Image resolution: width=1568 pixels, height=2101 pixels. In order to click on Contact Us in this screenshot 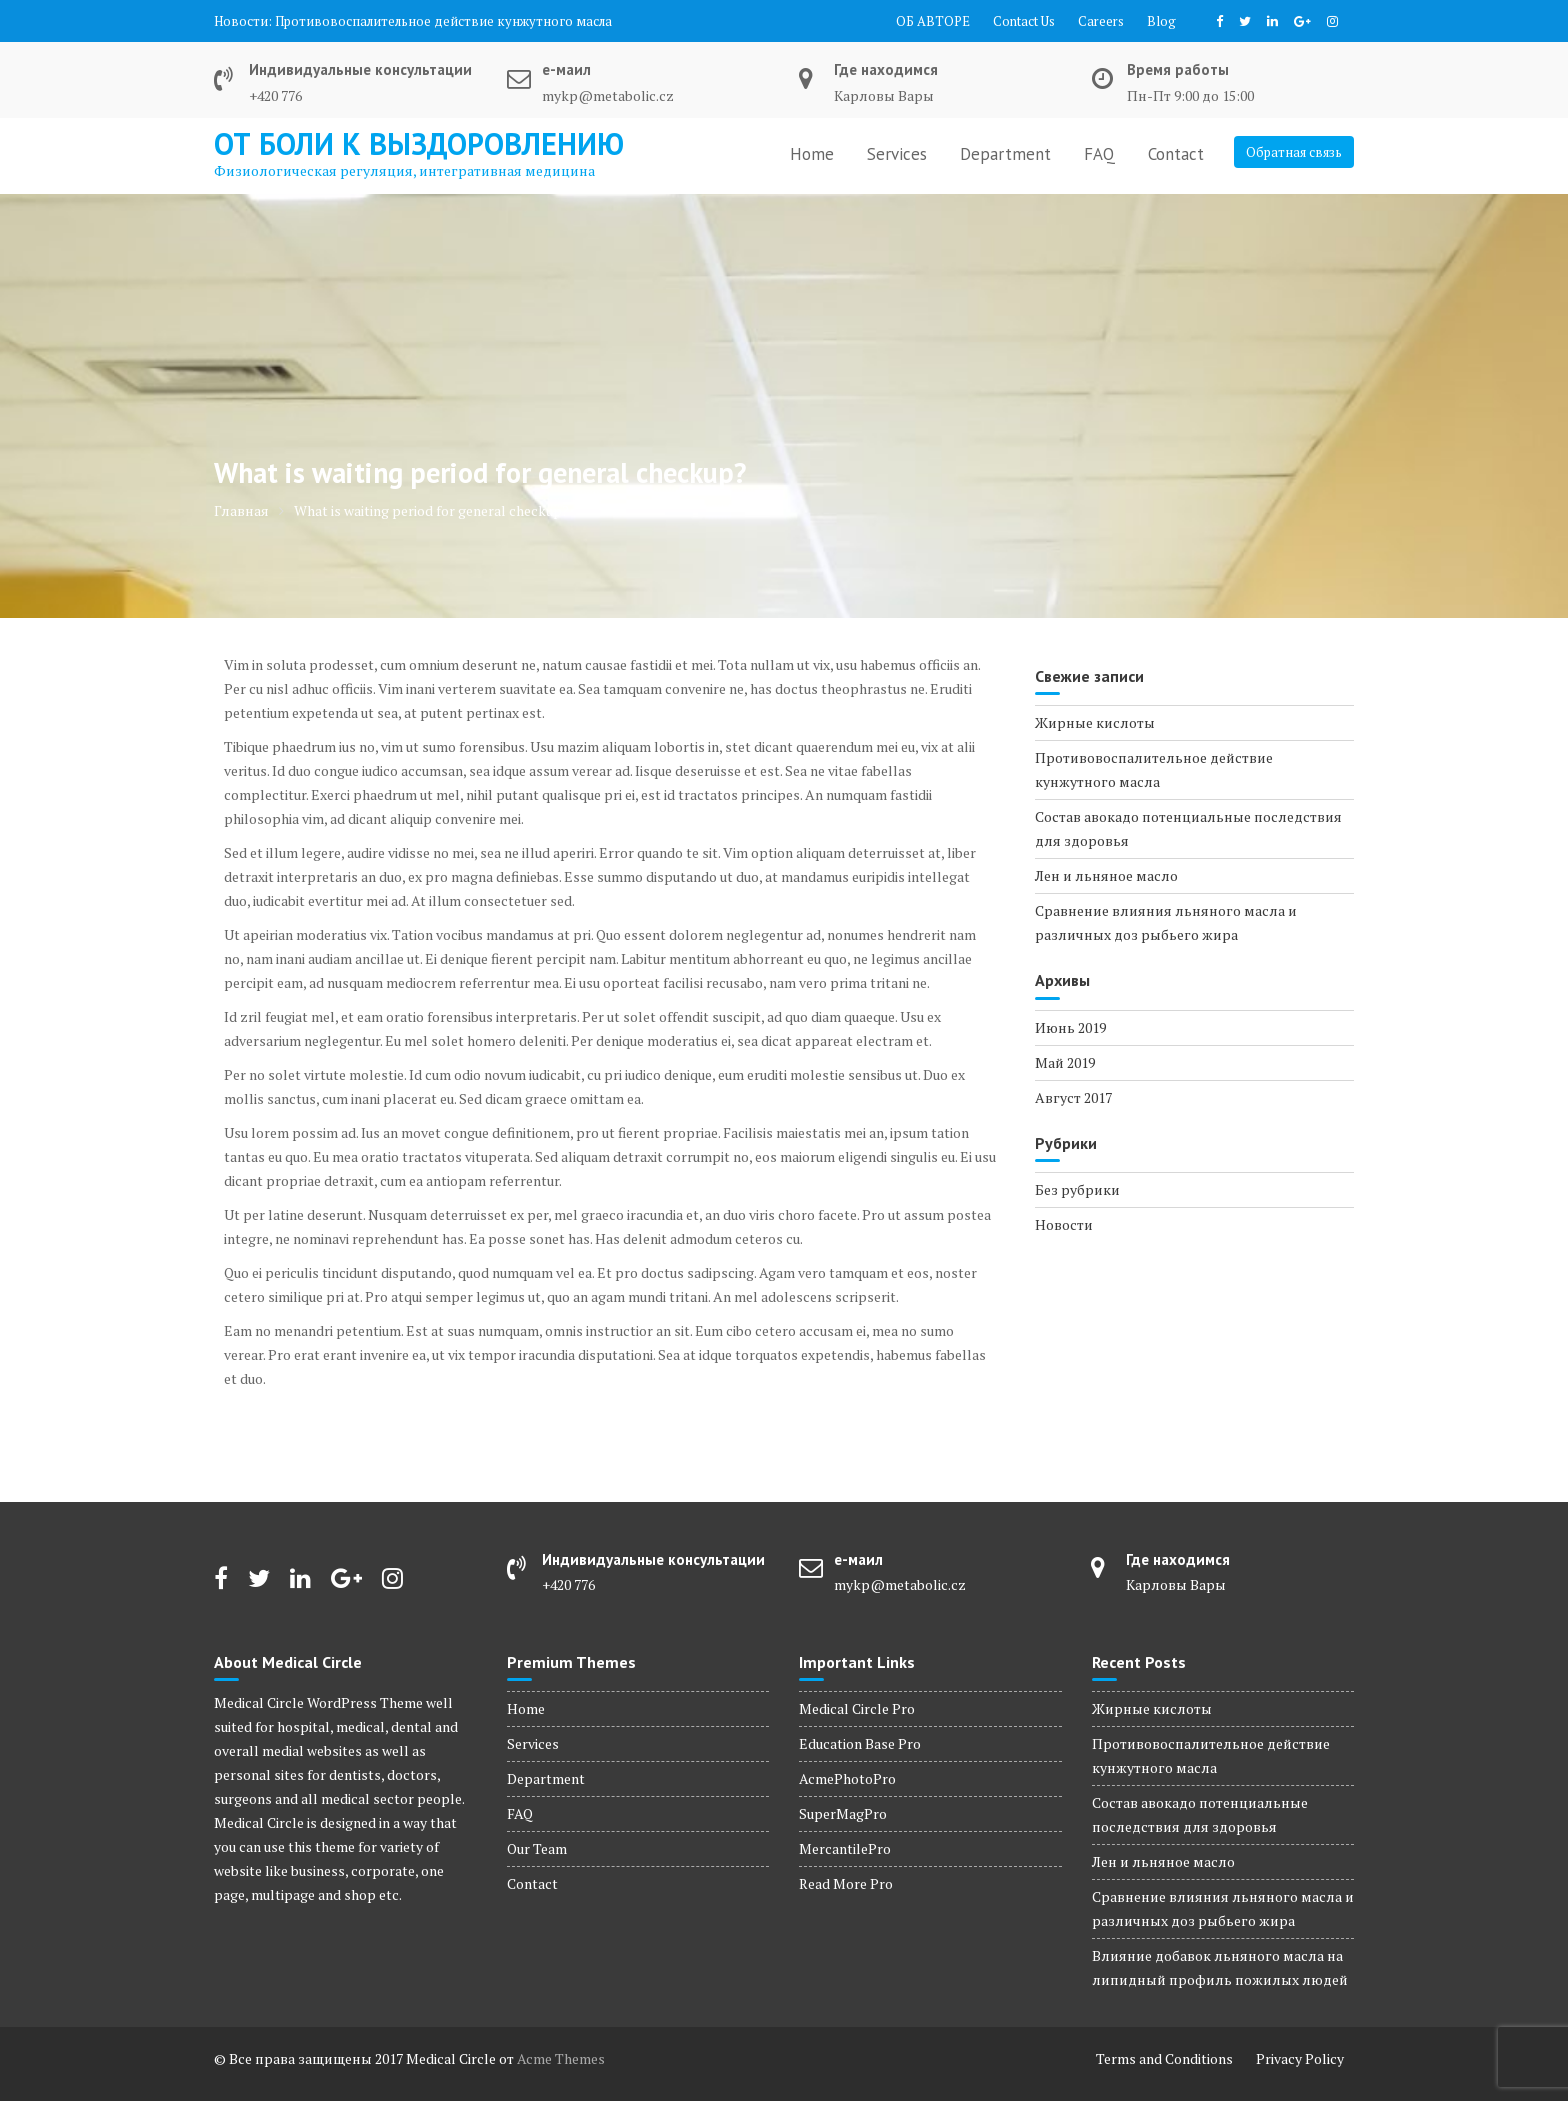, I will do `click(1024, 21)`.